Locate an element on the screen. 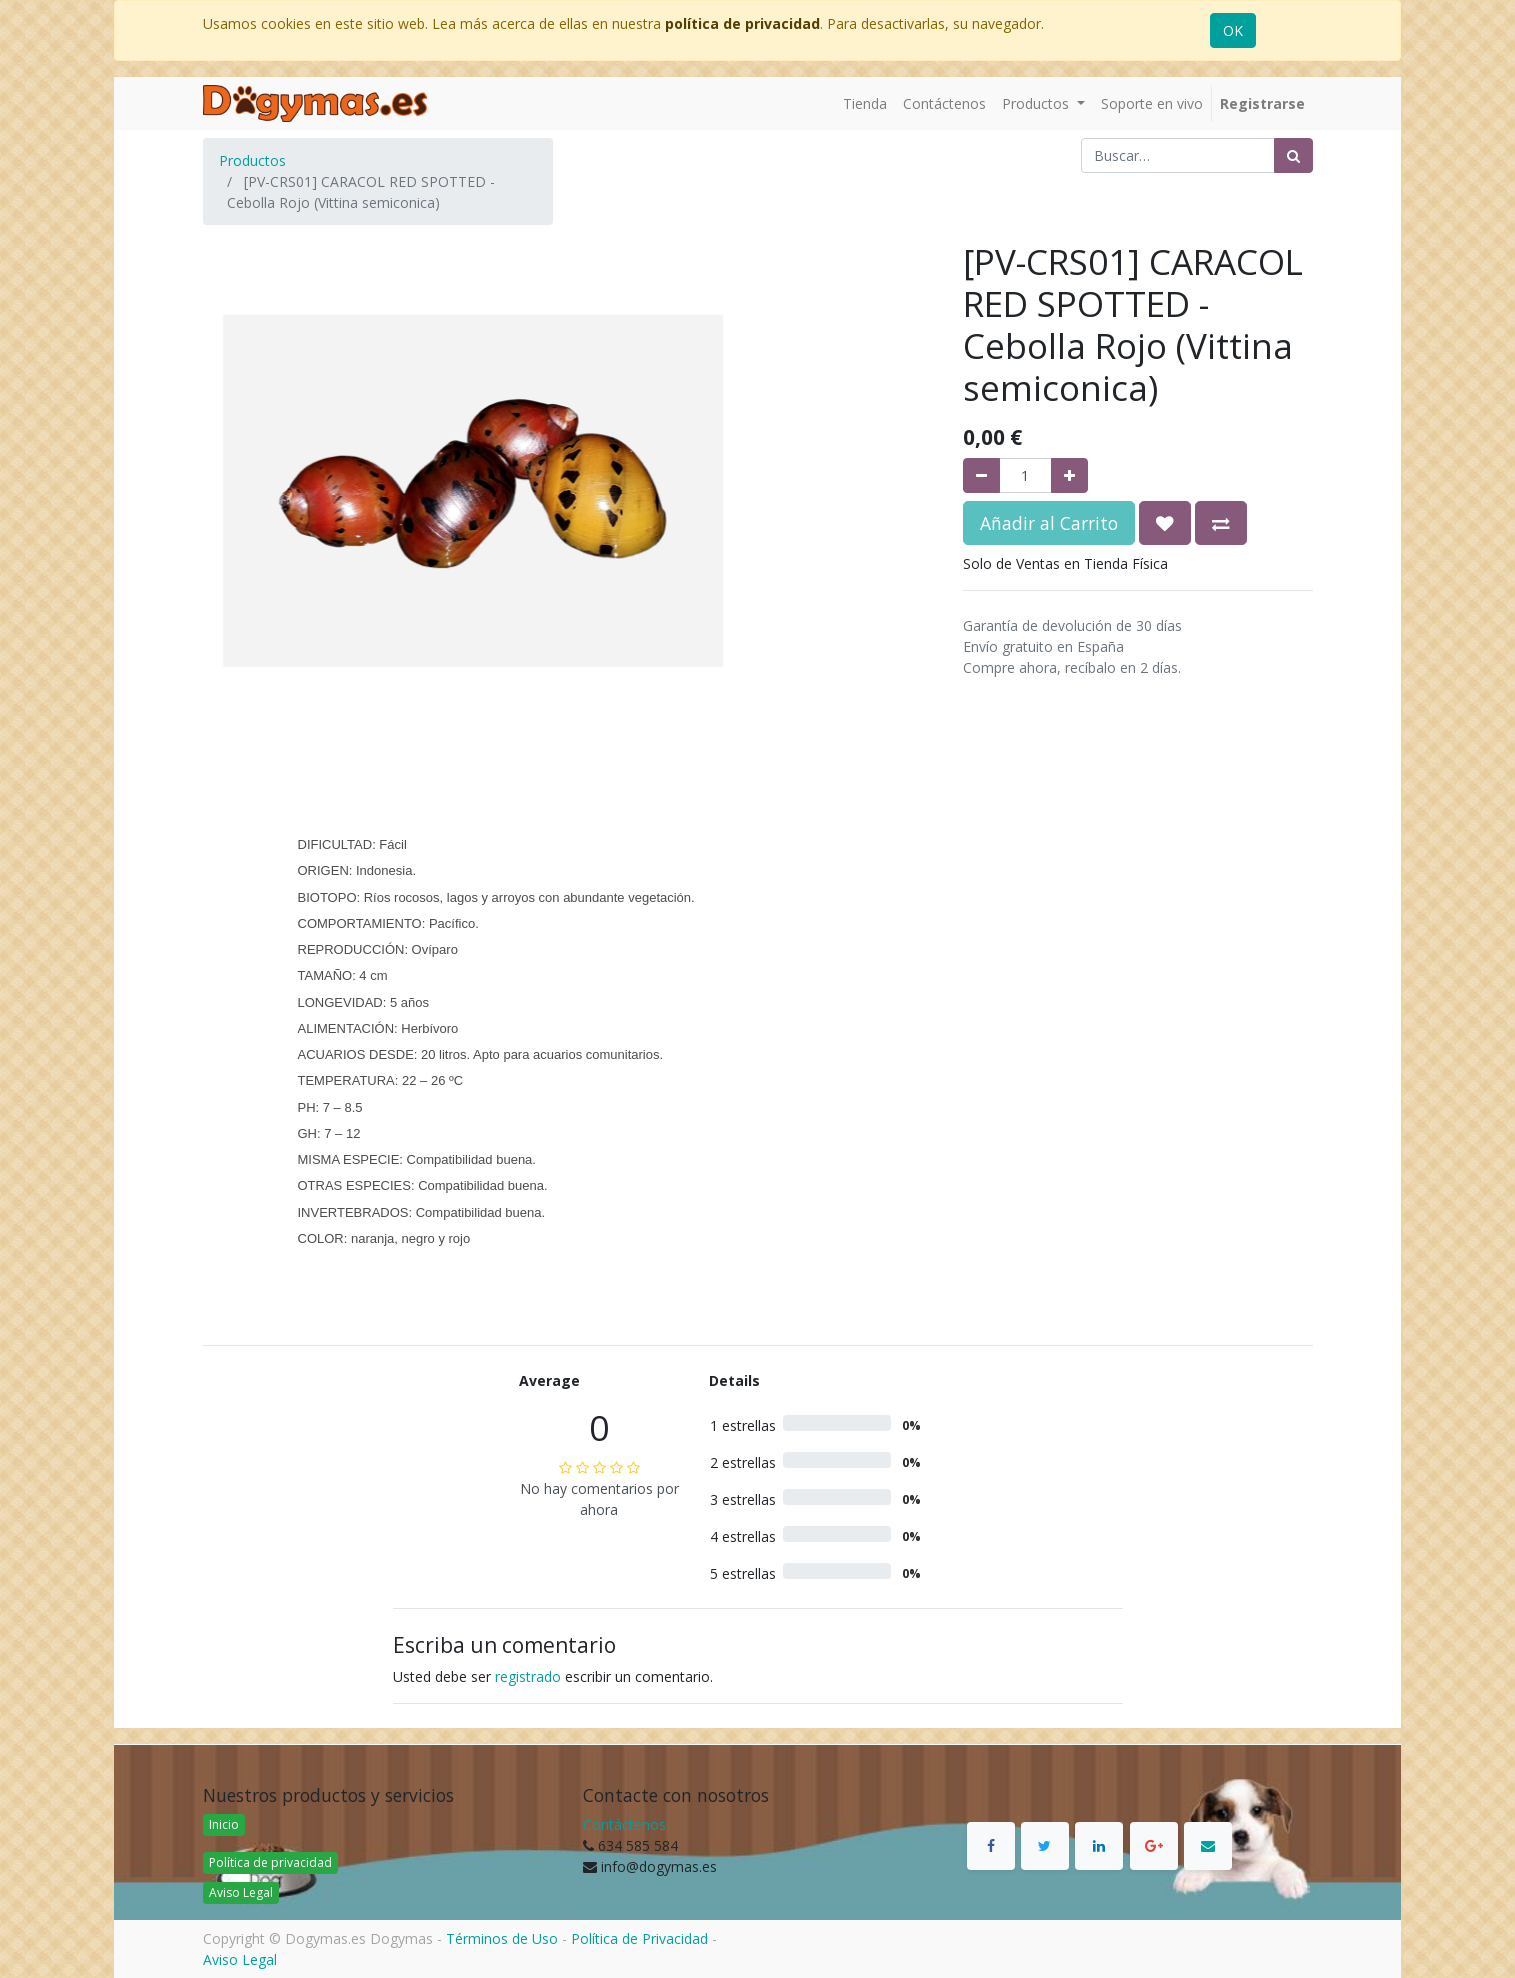  Aviso Legal is located at coordinates (241, 1892).